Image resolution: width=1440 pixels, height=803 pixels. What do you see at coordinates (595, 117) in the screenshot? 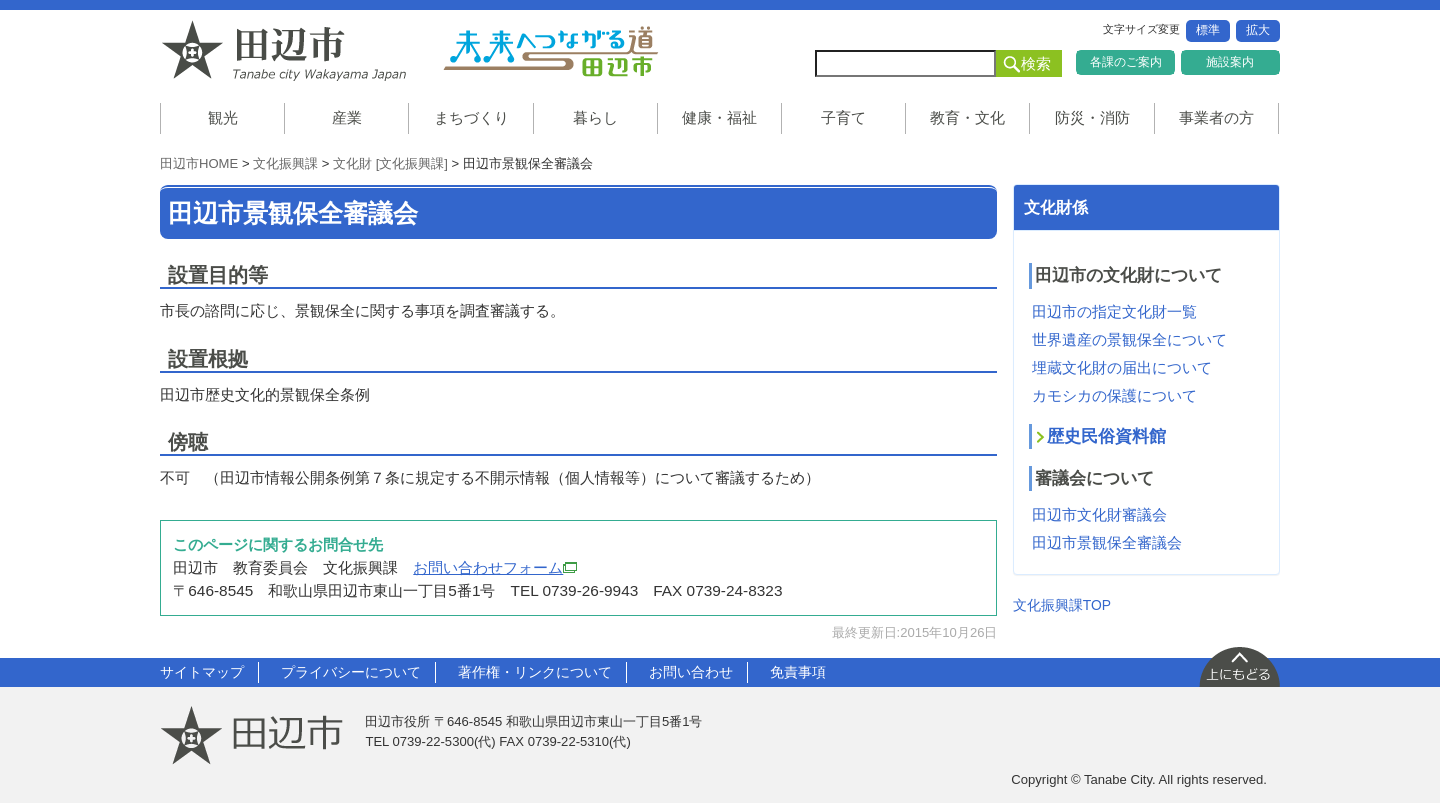
I see `暮らし` at bounding box center [595, 117].